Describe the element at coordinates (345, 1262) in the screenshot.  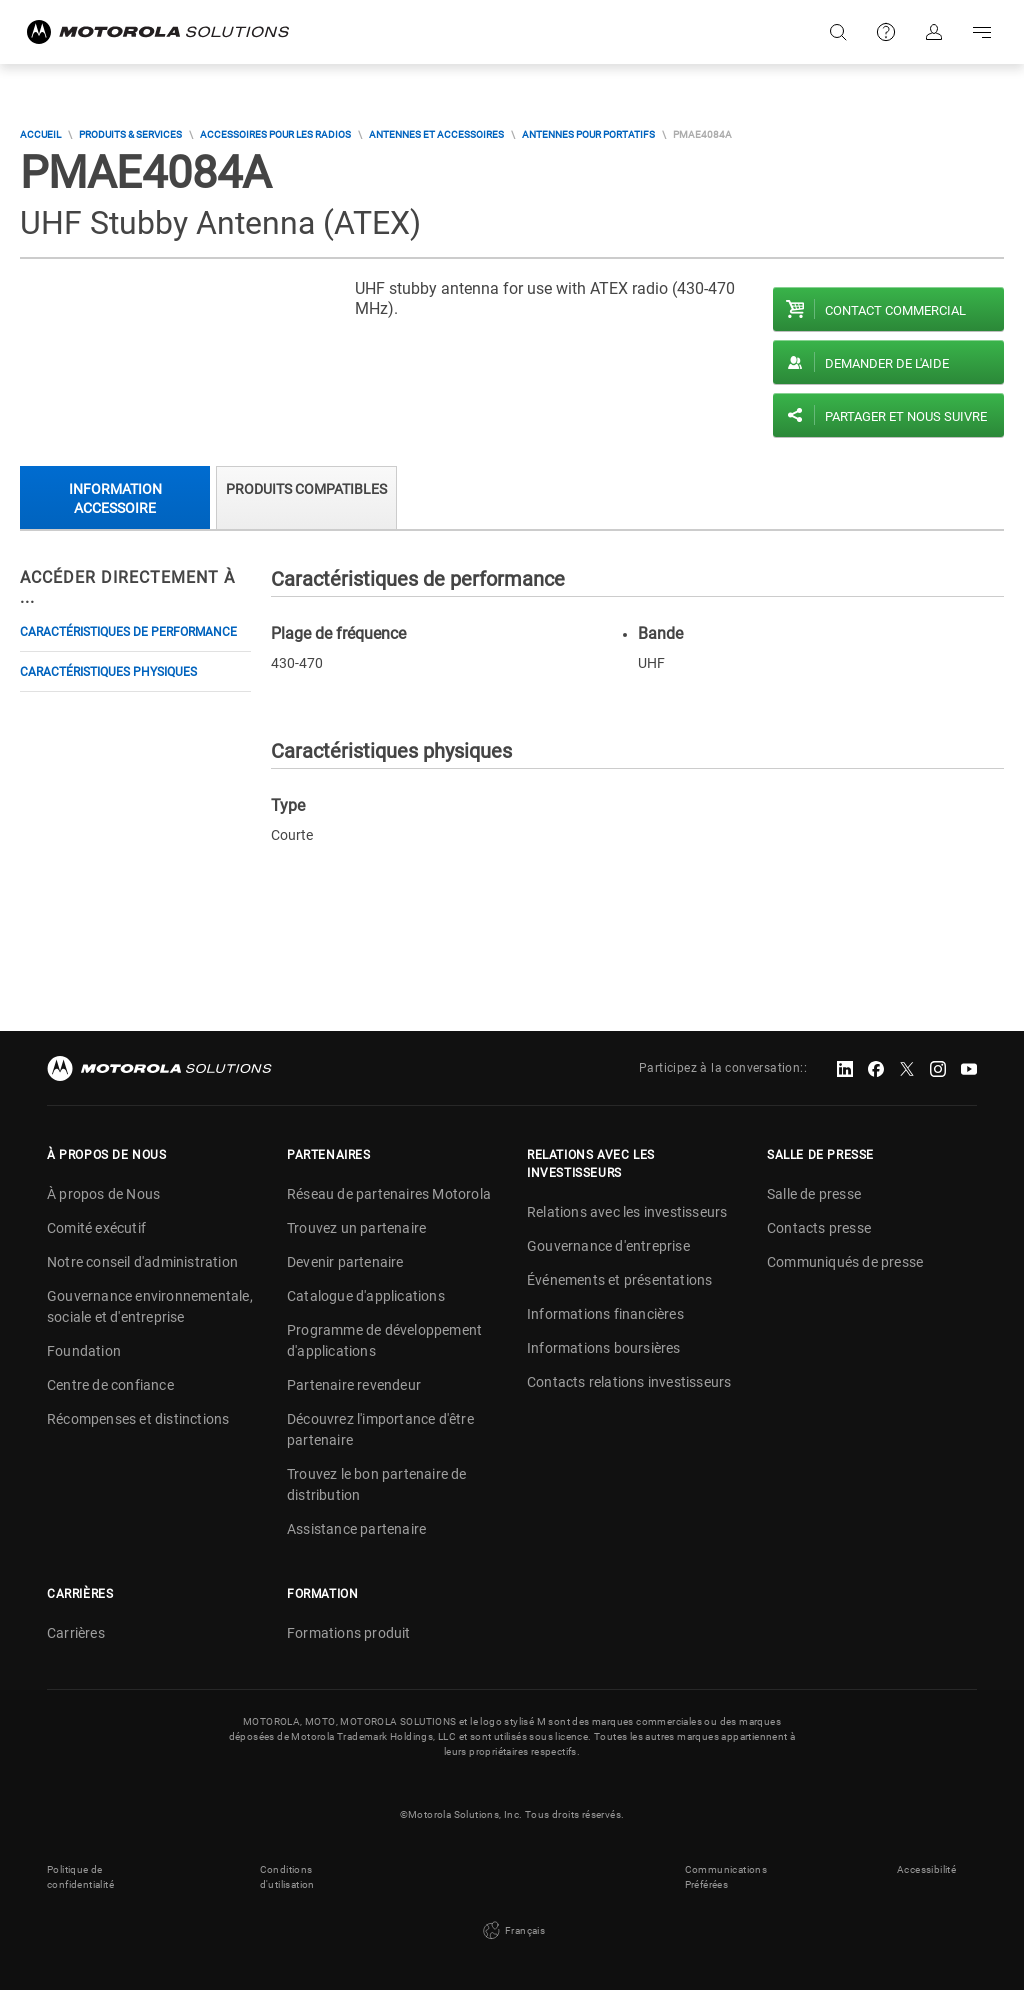
I see `Devenir partenaire` at that location.